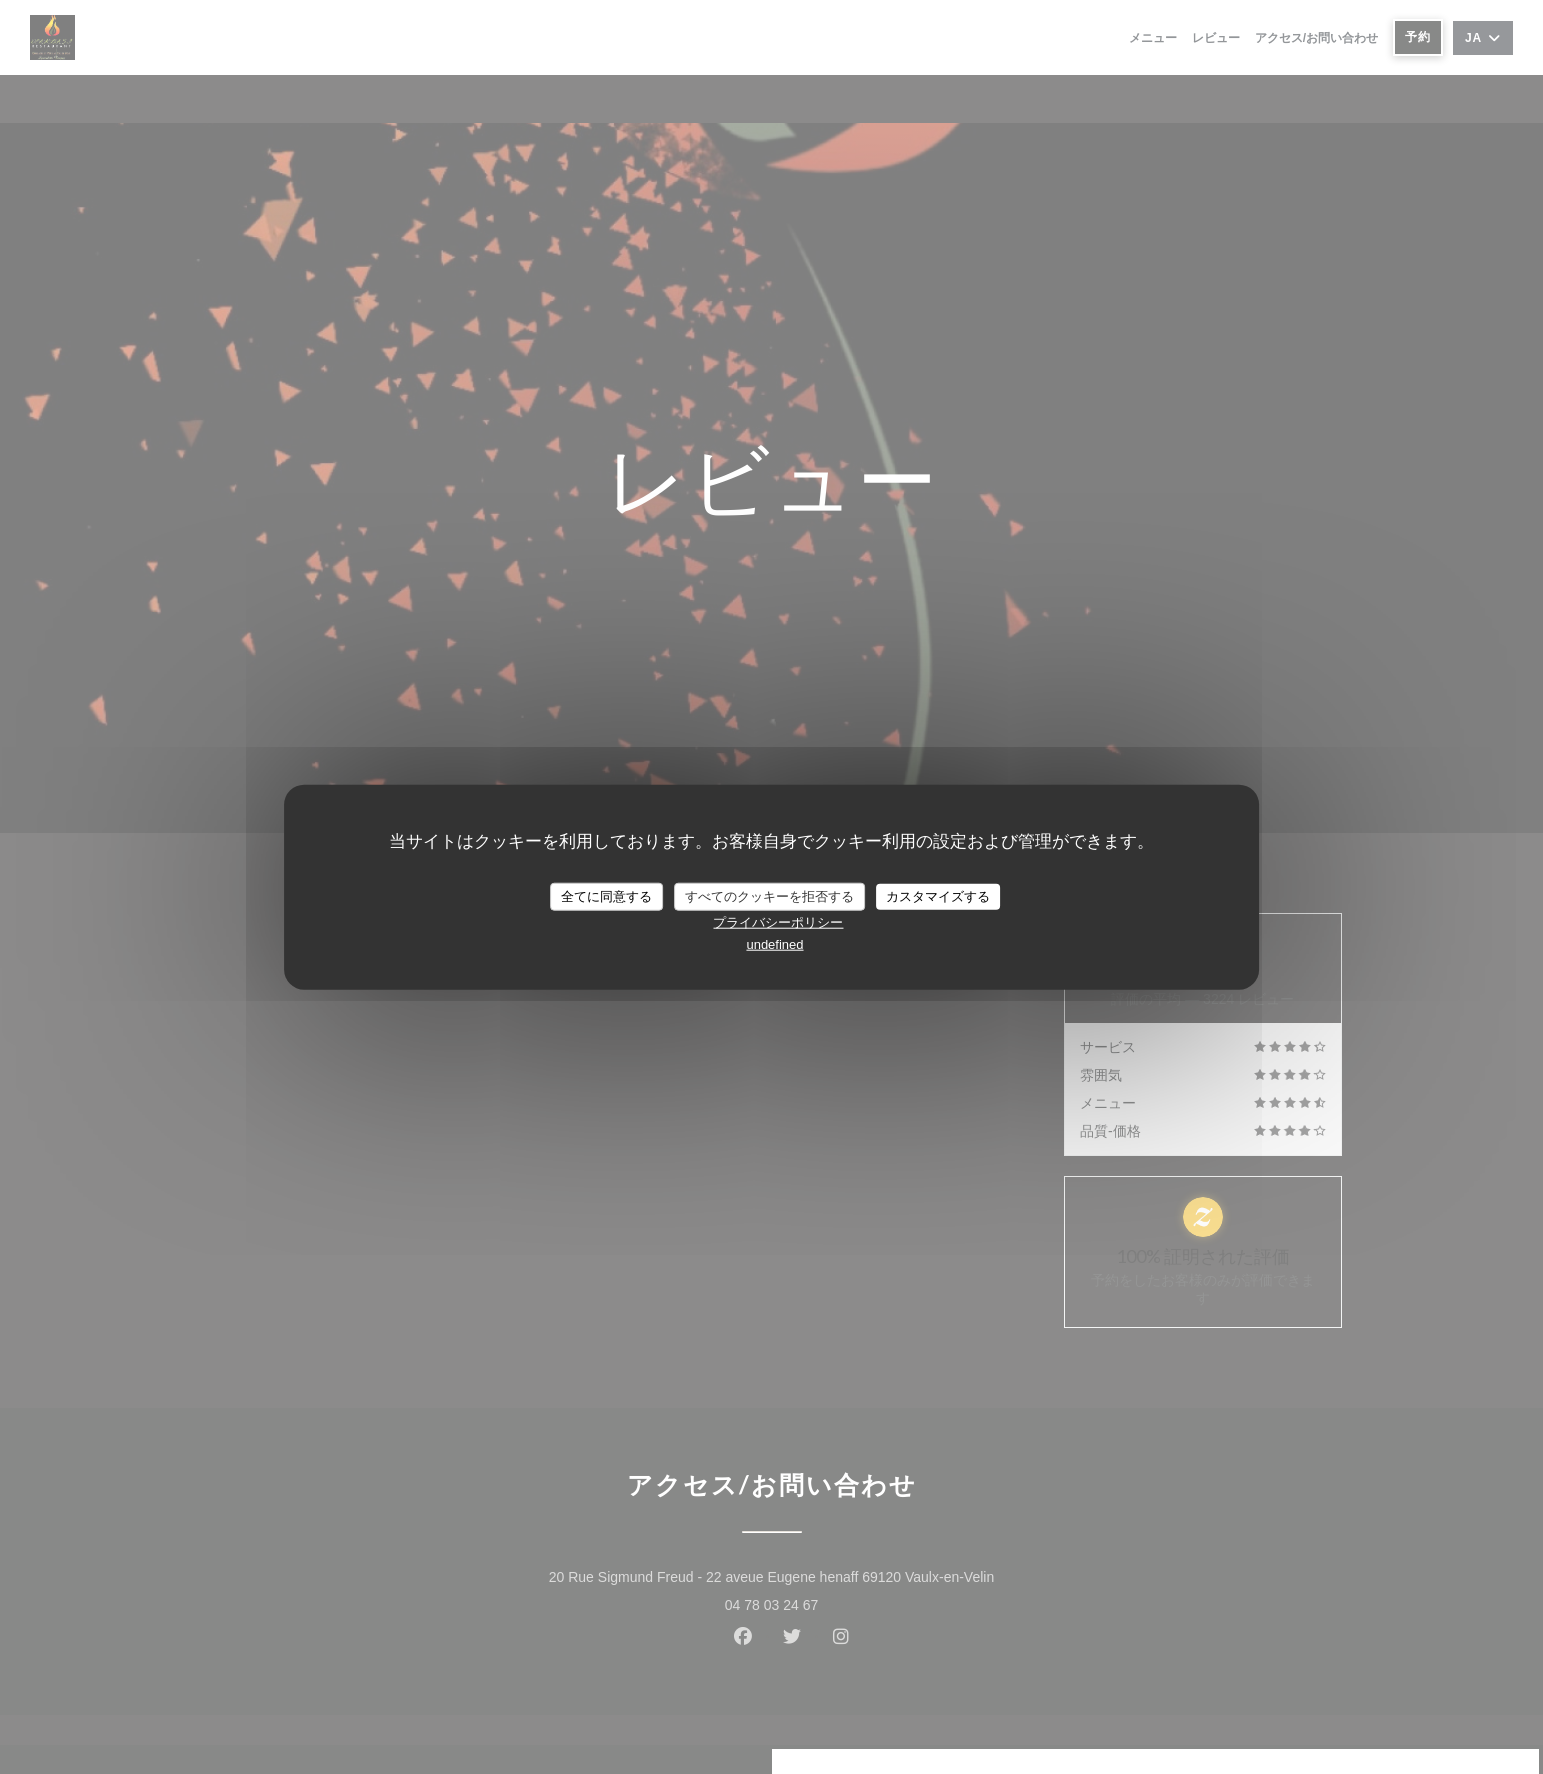 This screenshot has height=1774, width=1543. I want to click on すべてのクッキーを拒否する, so click(769, 896).